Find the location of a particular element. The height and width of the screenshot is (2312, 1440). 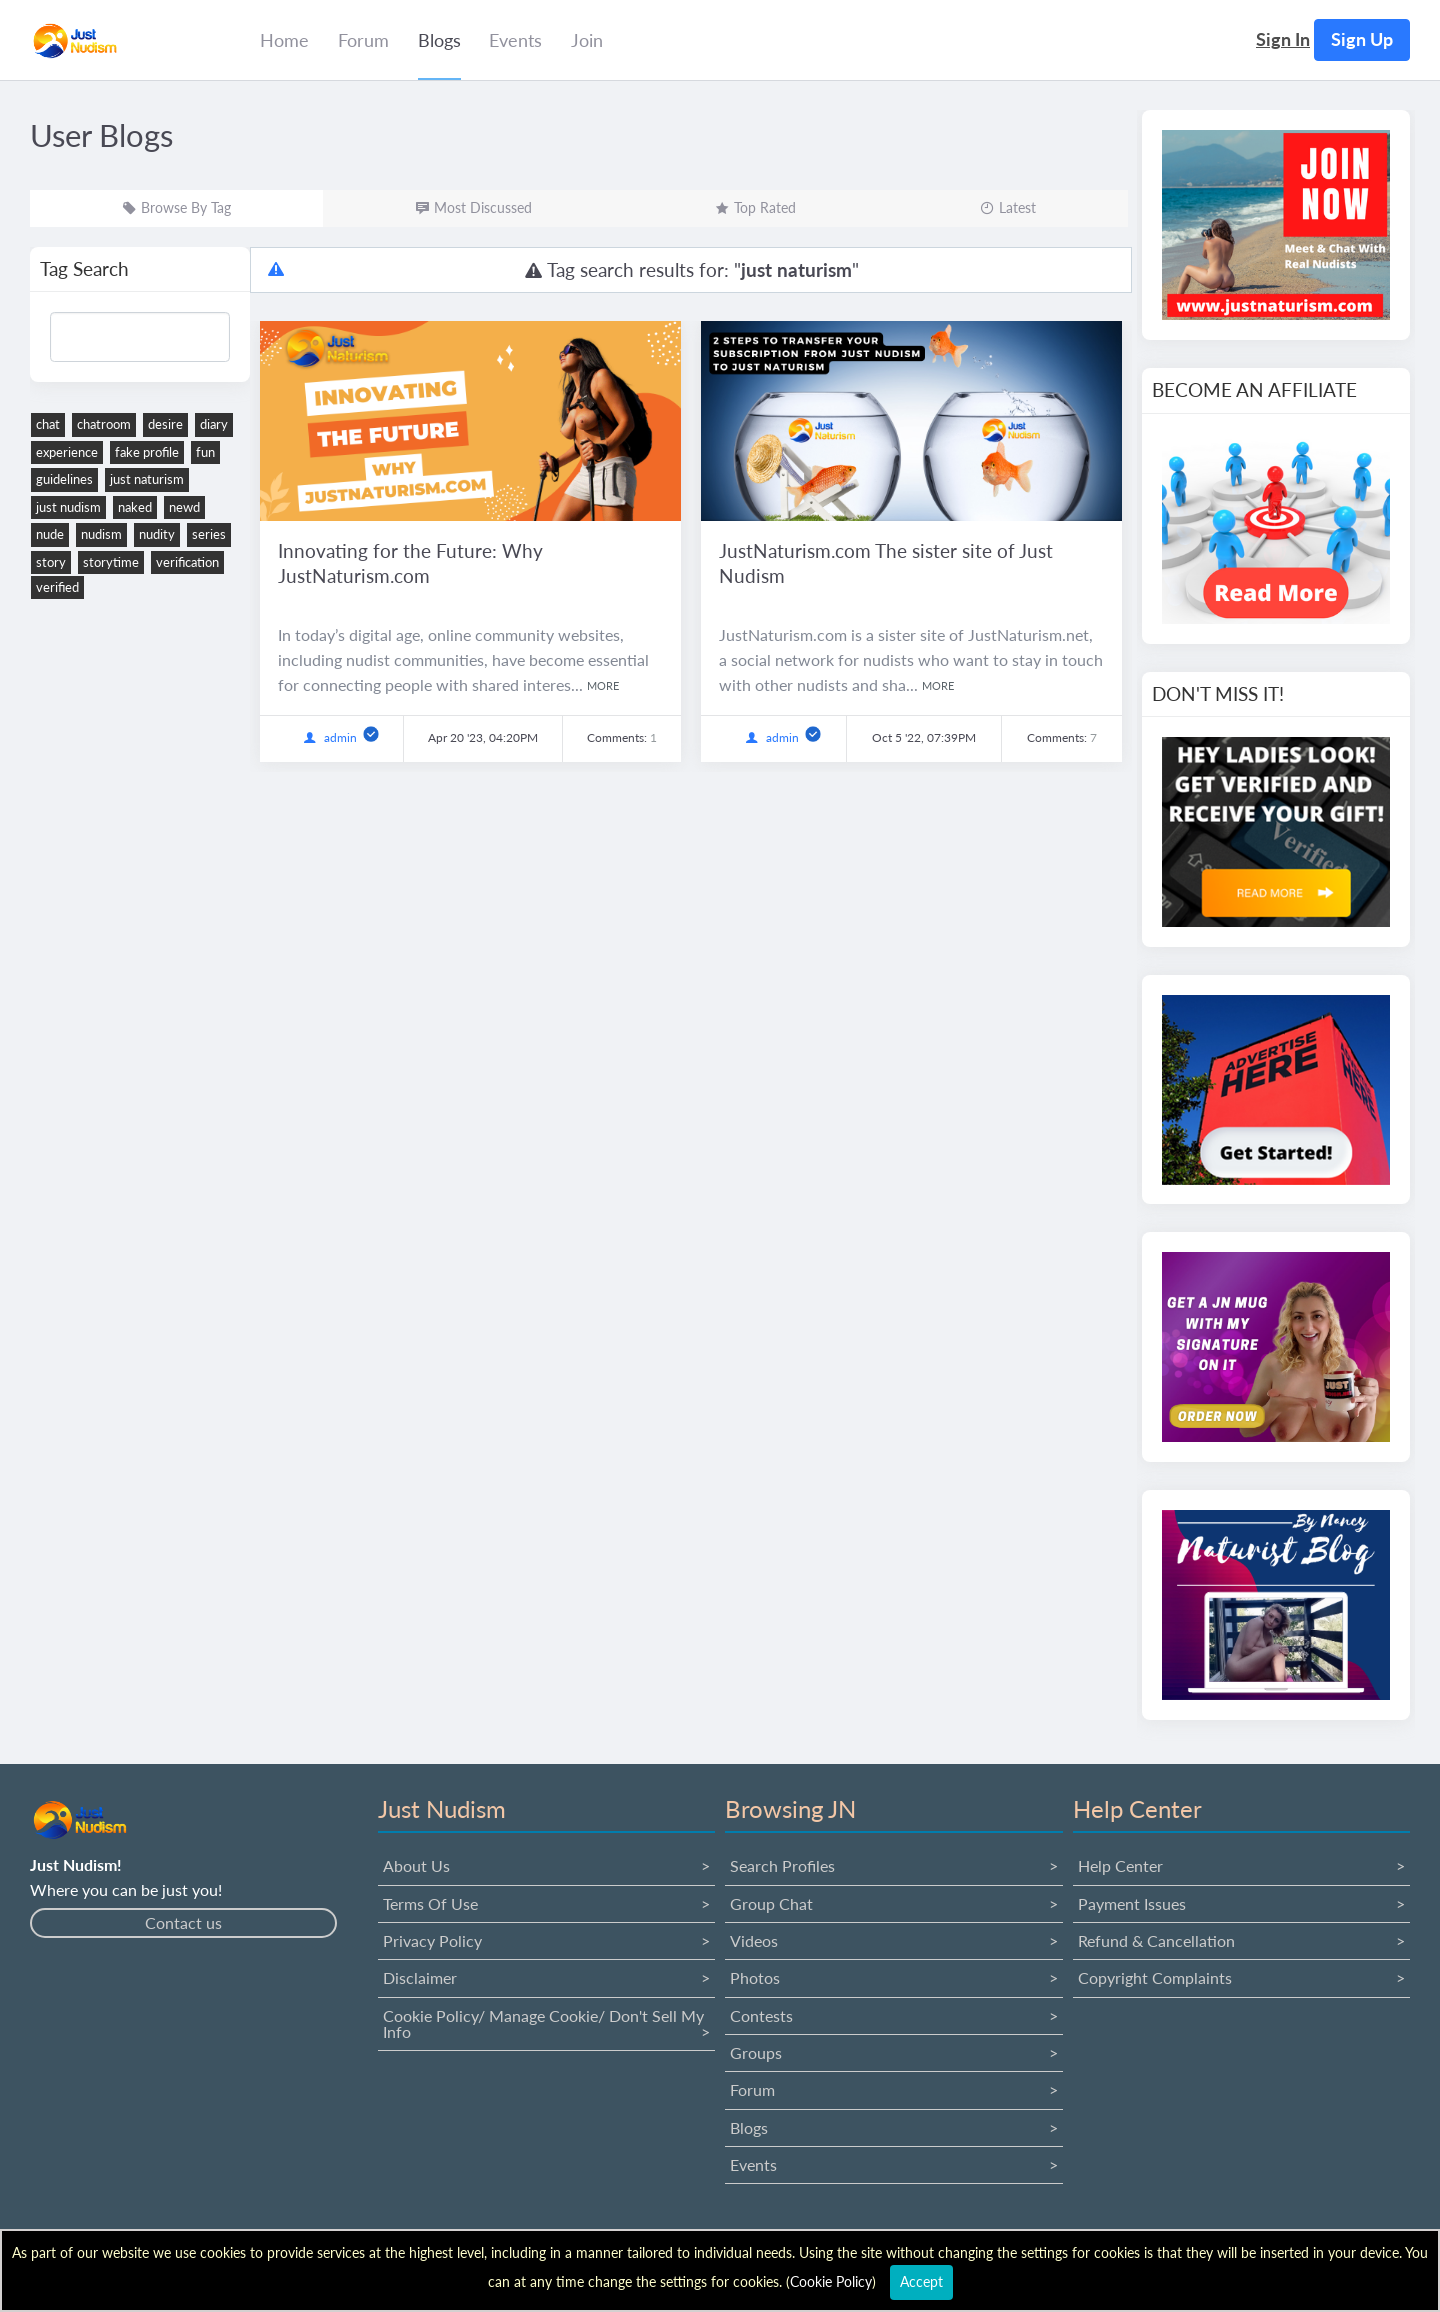

Help Center is located at coordinates (1120, 1865).